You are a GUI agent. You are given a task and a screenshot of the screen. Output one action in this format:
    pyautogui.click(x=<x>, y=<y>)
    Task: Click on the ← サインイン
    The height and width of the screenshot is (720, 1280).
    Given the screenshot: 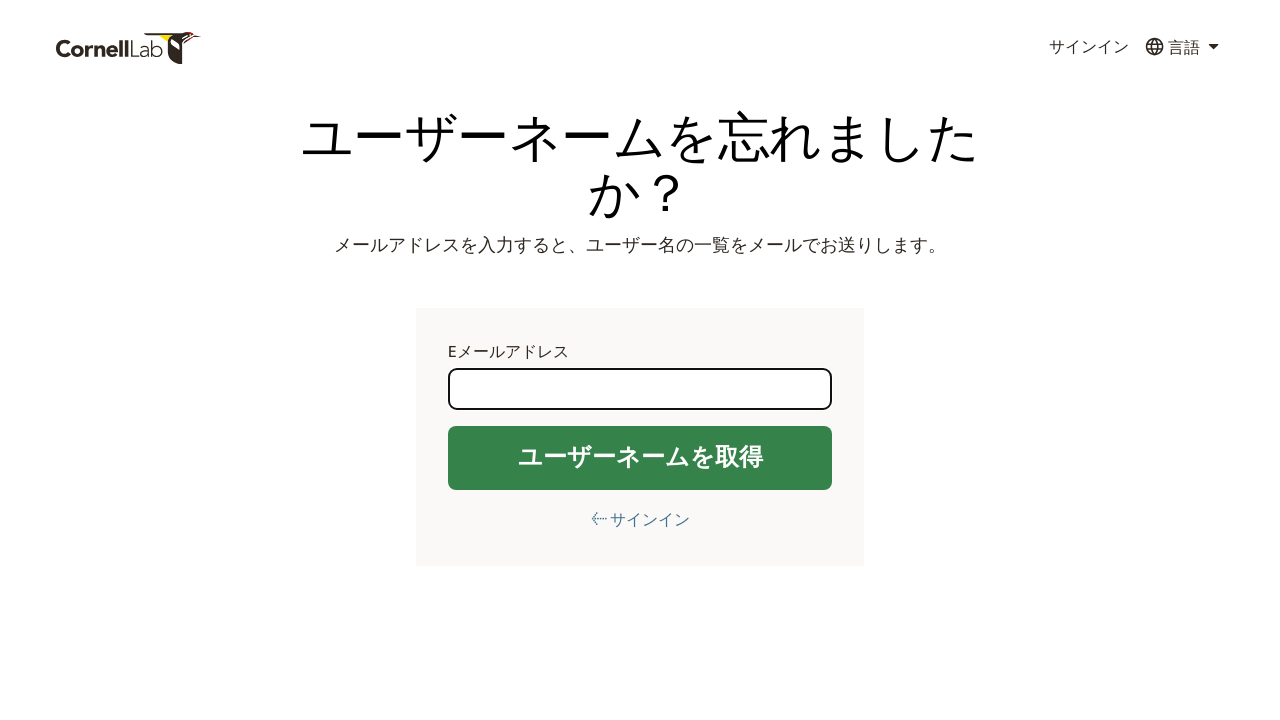 What is the action you would take?
    pyautogui.click(x=640, y=520)
    